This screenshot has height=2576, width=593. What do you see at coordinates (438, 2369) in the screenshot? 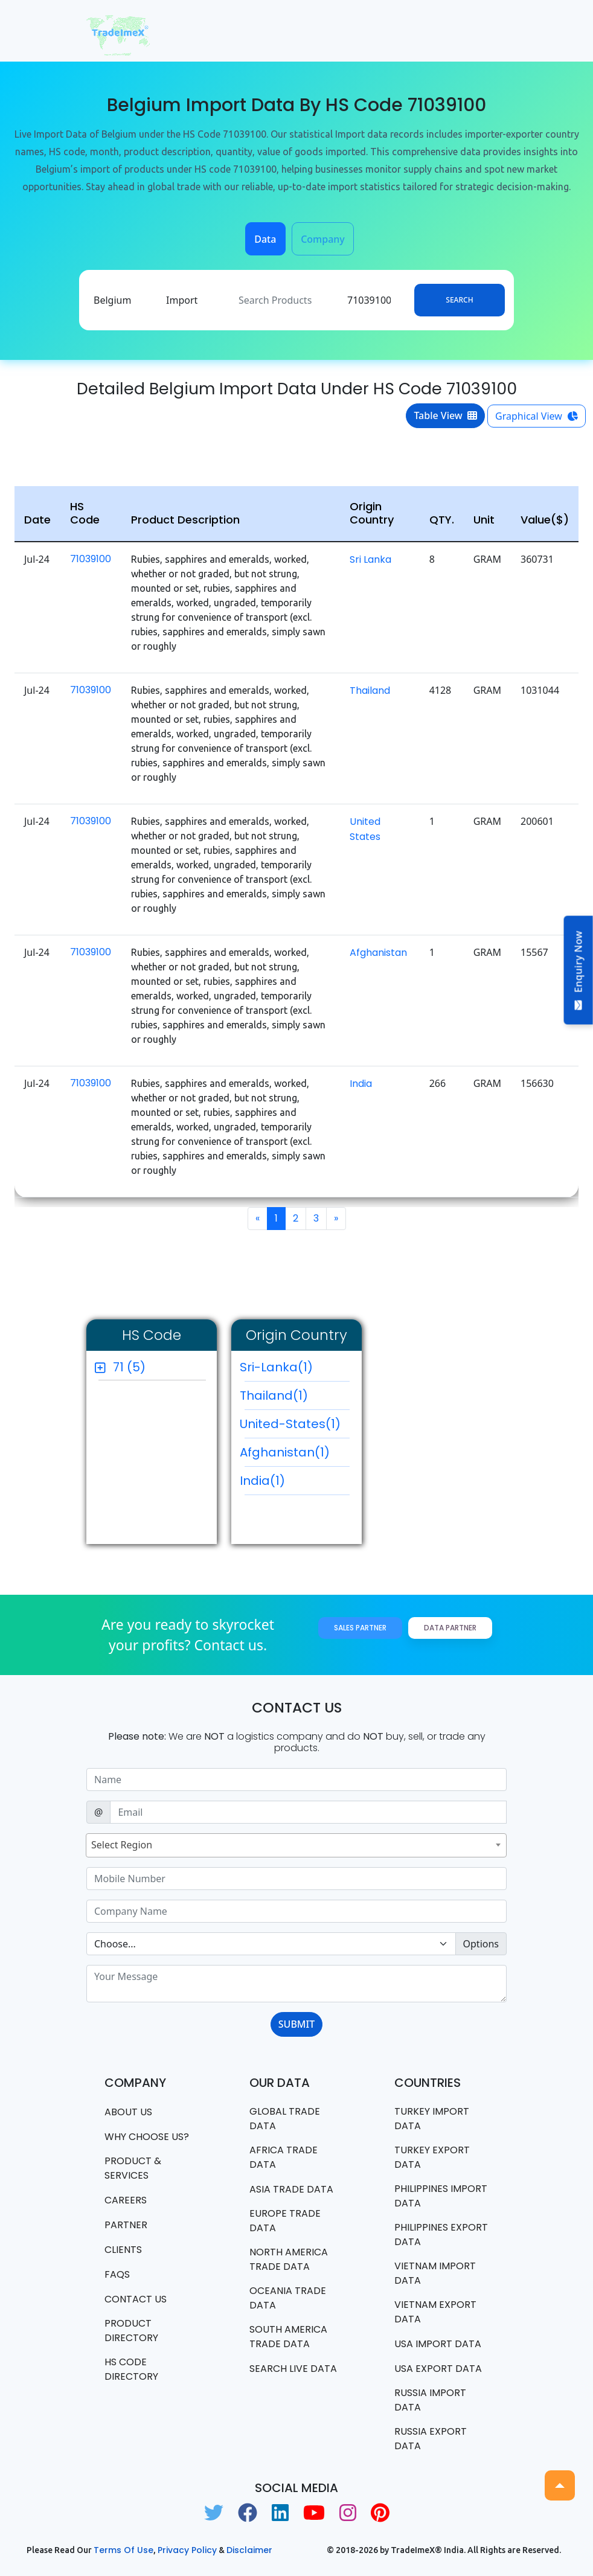
I see `USA export data` at bounding box center [438, 2369].